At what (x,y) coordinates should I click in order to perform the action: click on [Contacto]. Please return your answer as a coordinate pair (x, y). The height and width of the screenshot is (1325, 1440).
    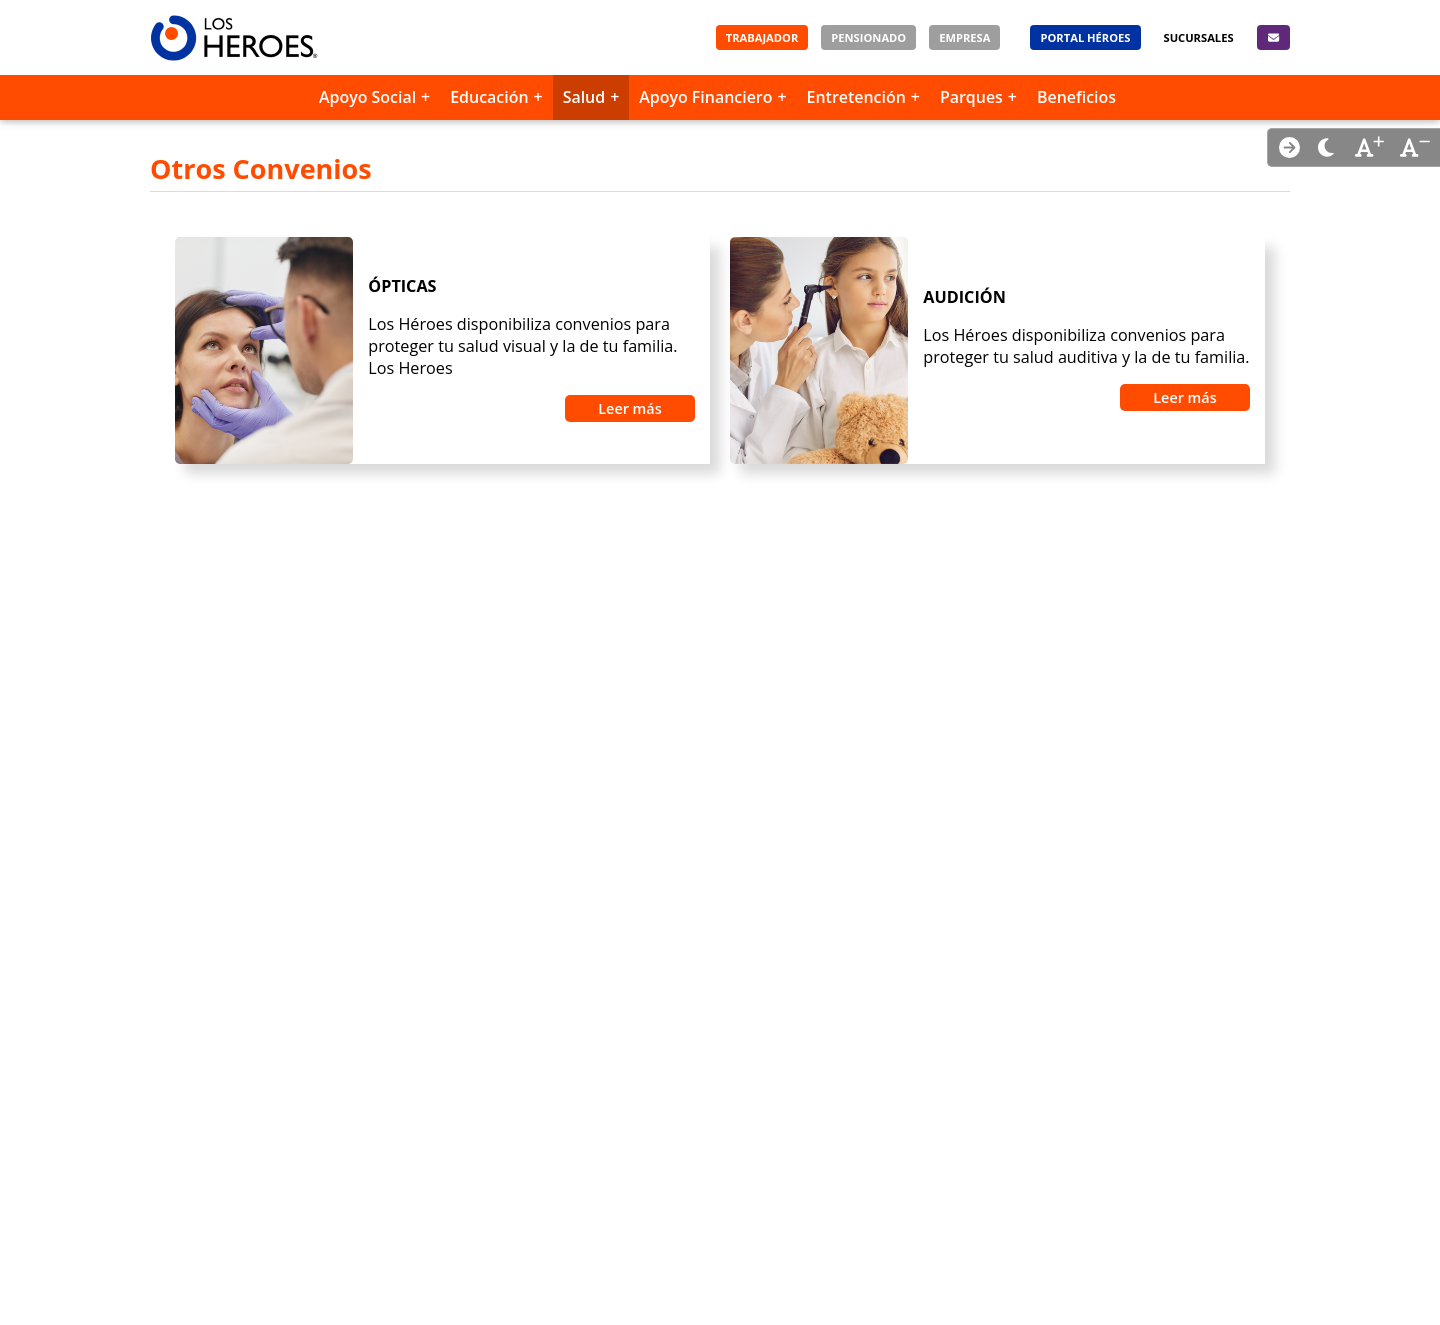
    Looking at the image, I should click on (1273, 37).